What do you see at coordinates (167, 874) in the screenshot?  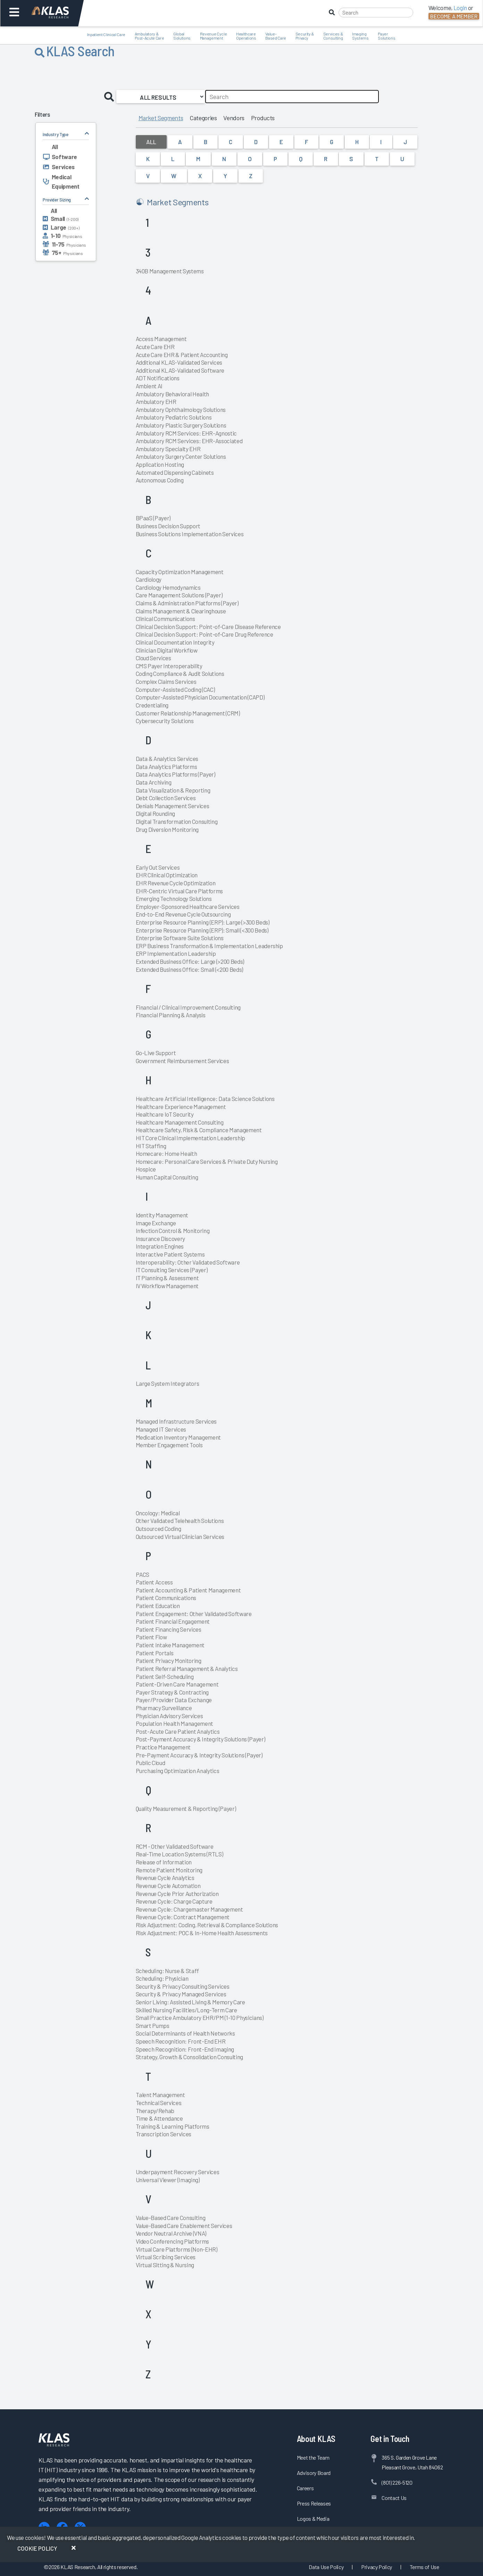 I see `EHR Clinical Optimization` at bounding box center [167, 874].